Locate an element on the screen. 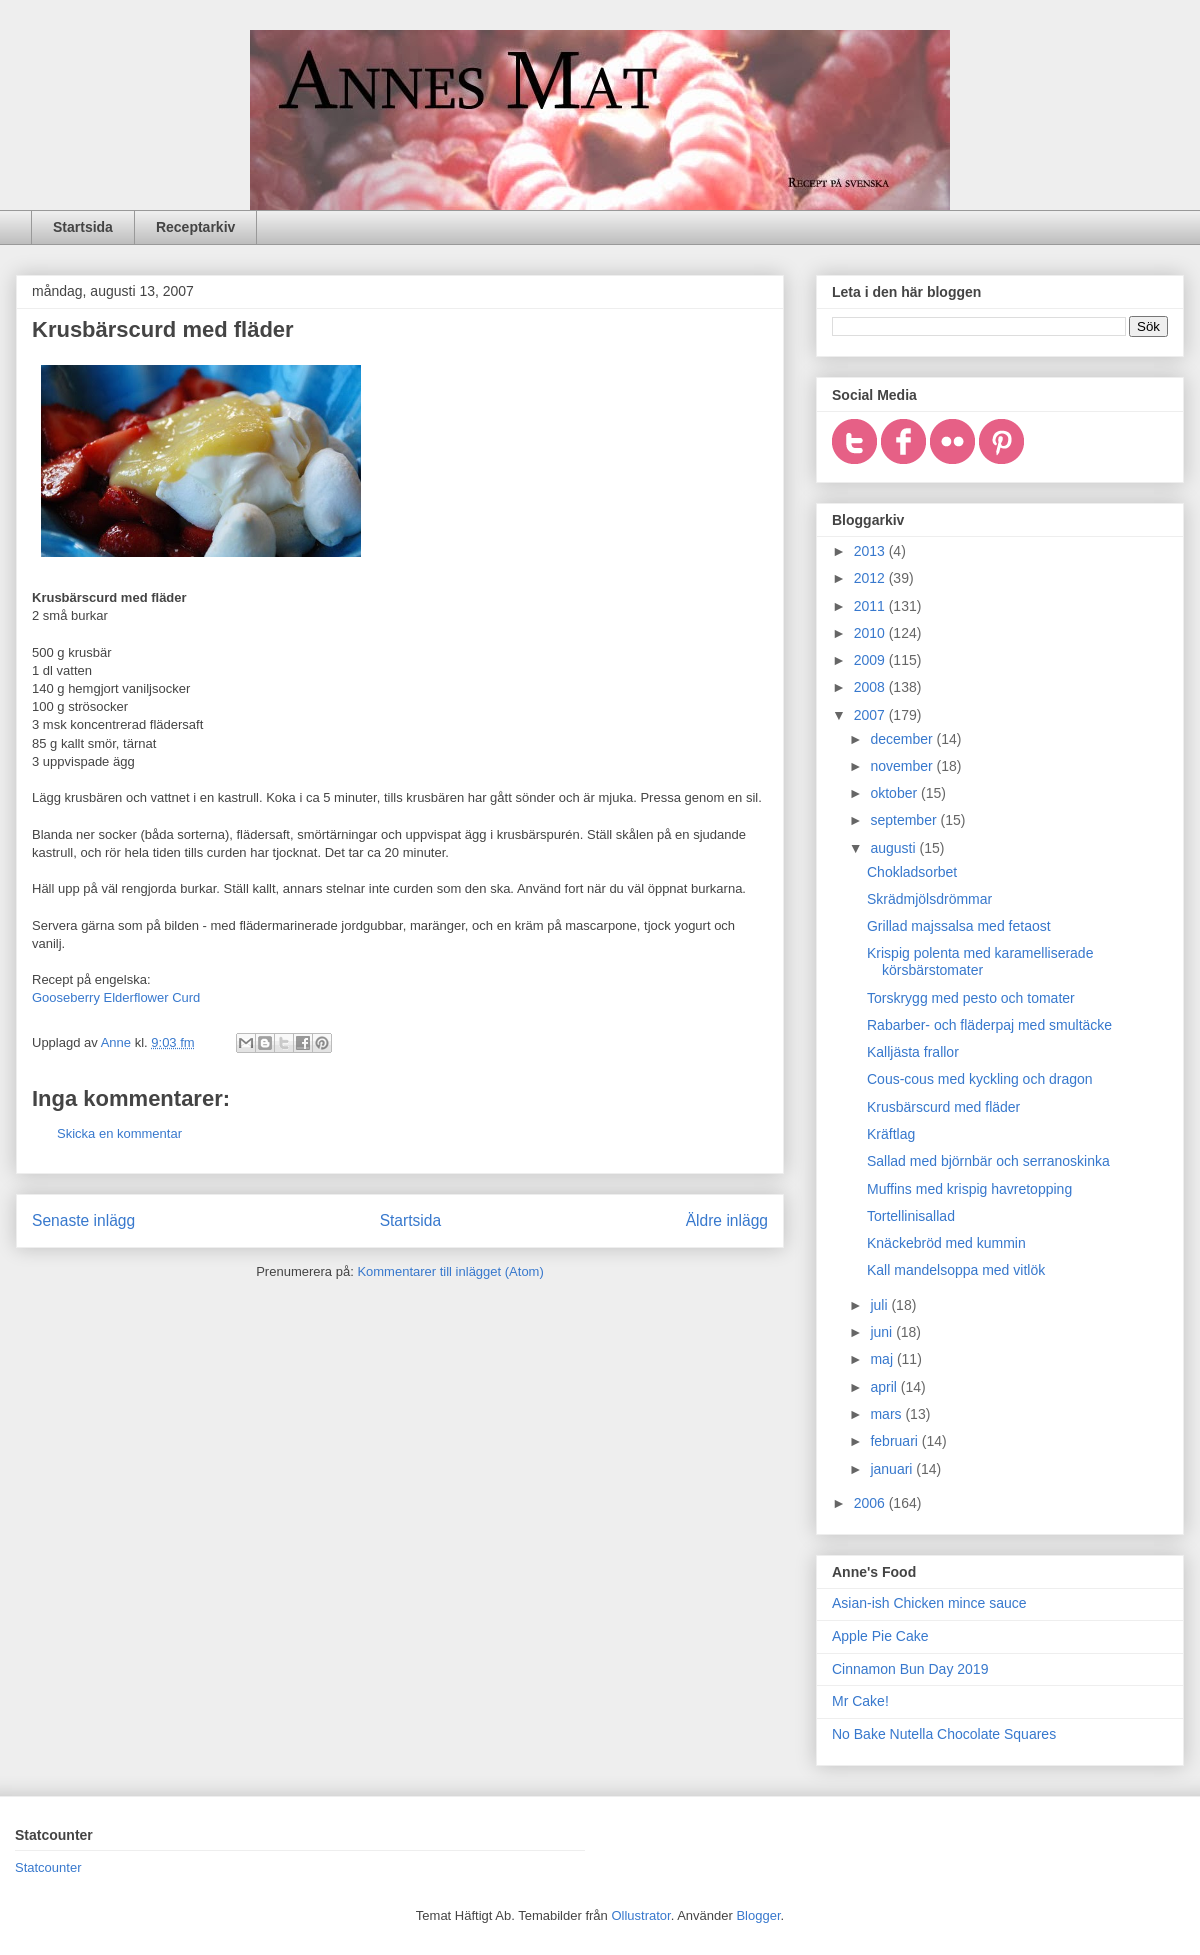 The height and width of the screenshot is (1955, 1200). juli is located at coordinates (880, 1305).